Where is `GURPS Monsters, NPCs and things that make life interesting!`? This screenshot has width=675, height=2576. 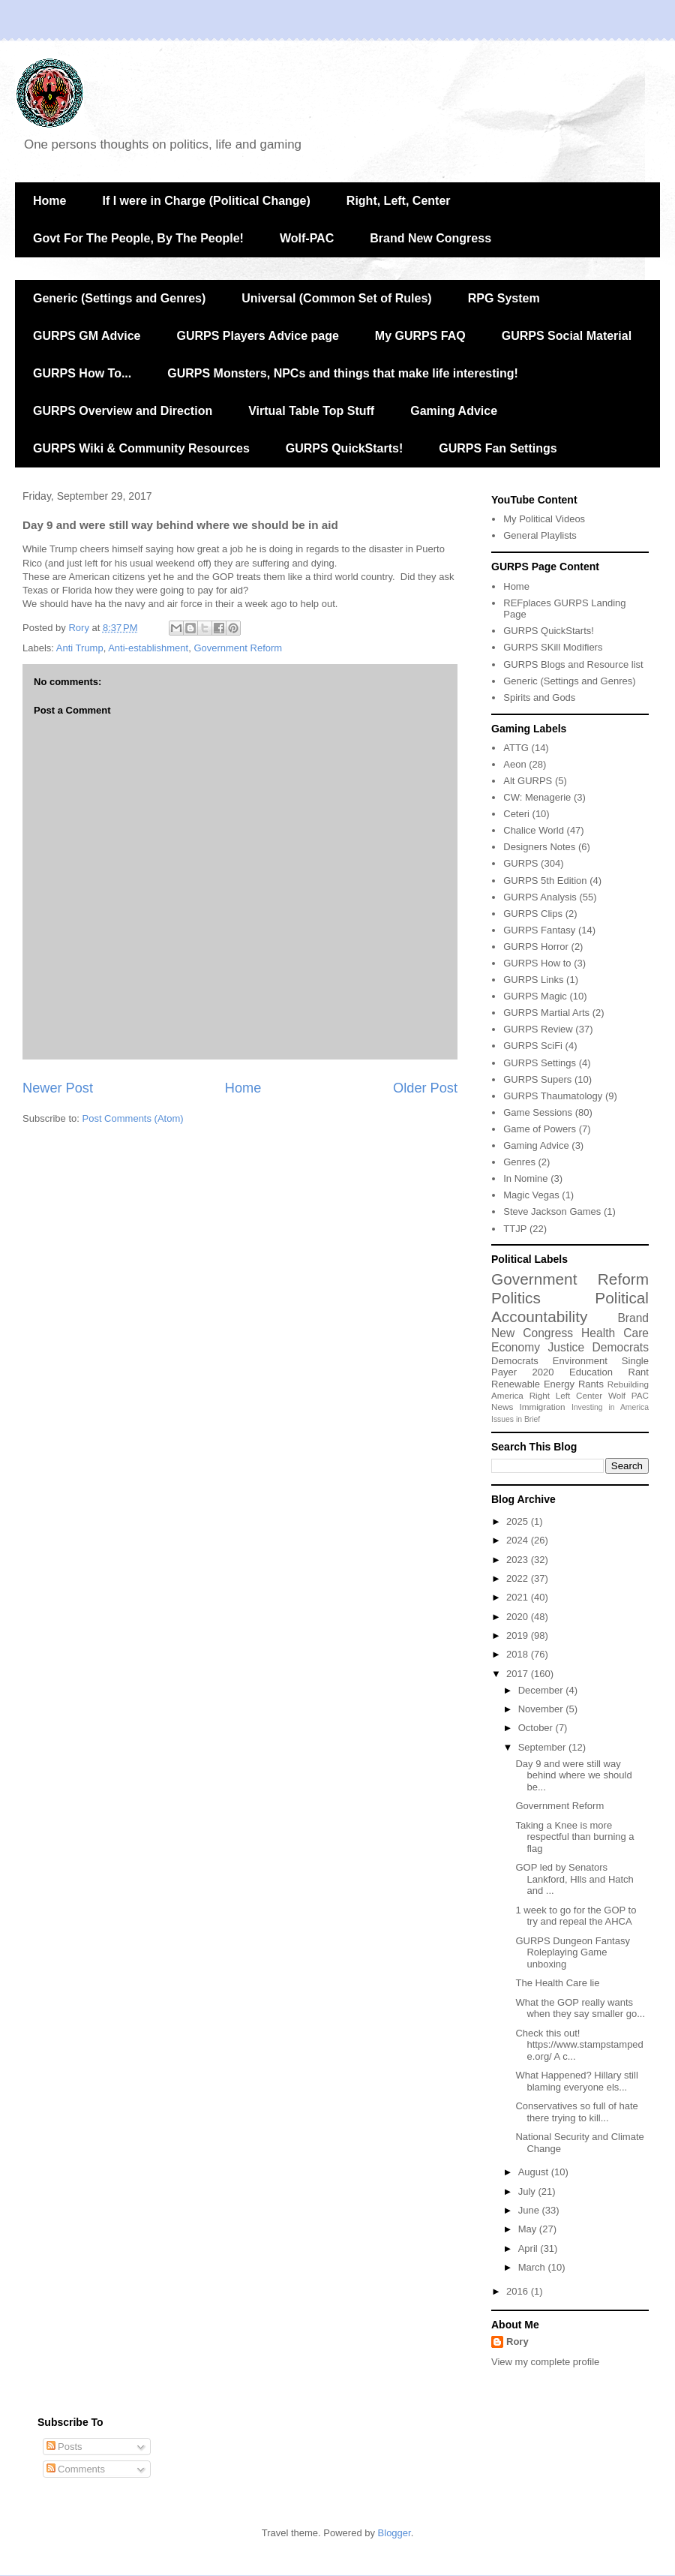
GURPS Monsters, NPCs and things that make life interesting! is located at coordinates (342, 373).